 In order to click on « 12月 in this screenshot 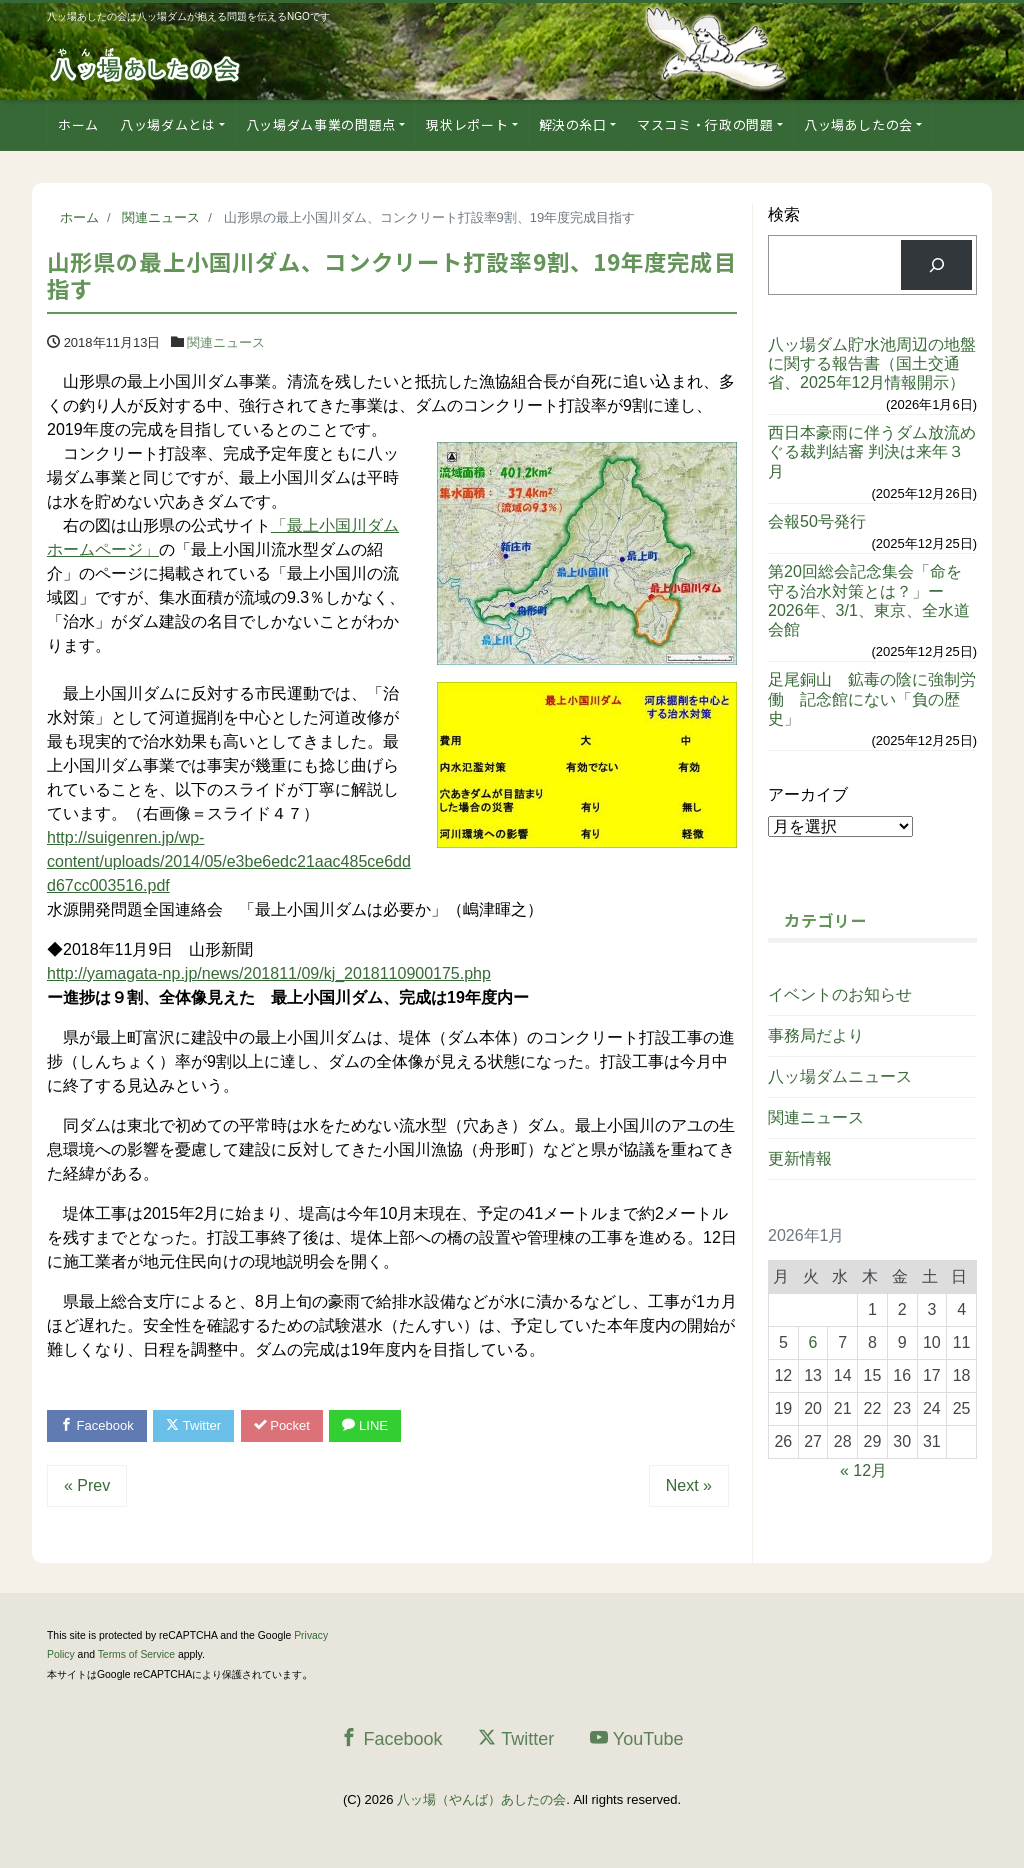, I will do `click(863, 1470)`.